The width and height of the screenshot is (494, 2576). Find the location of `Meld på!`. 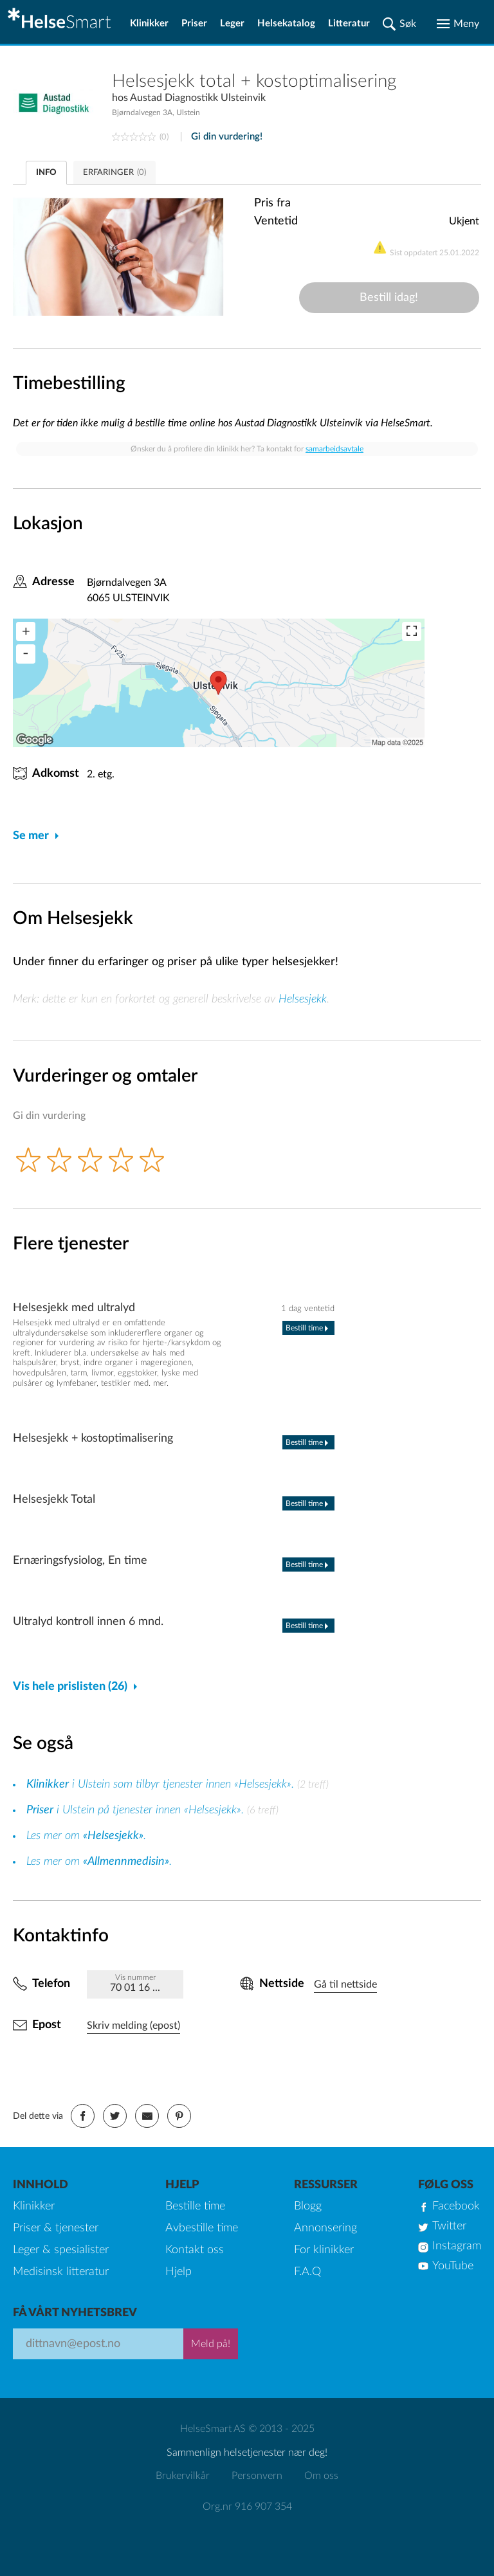

Meld på! is located at coordinates (210, 2344).